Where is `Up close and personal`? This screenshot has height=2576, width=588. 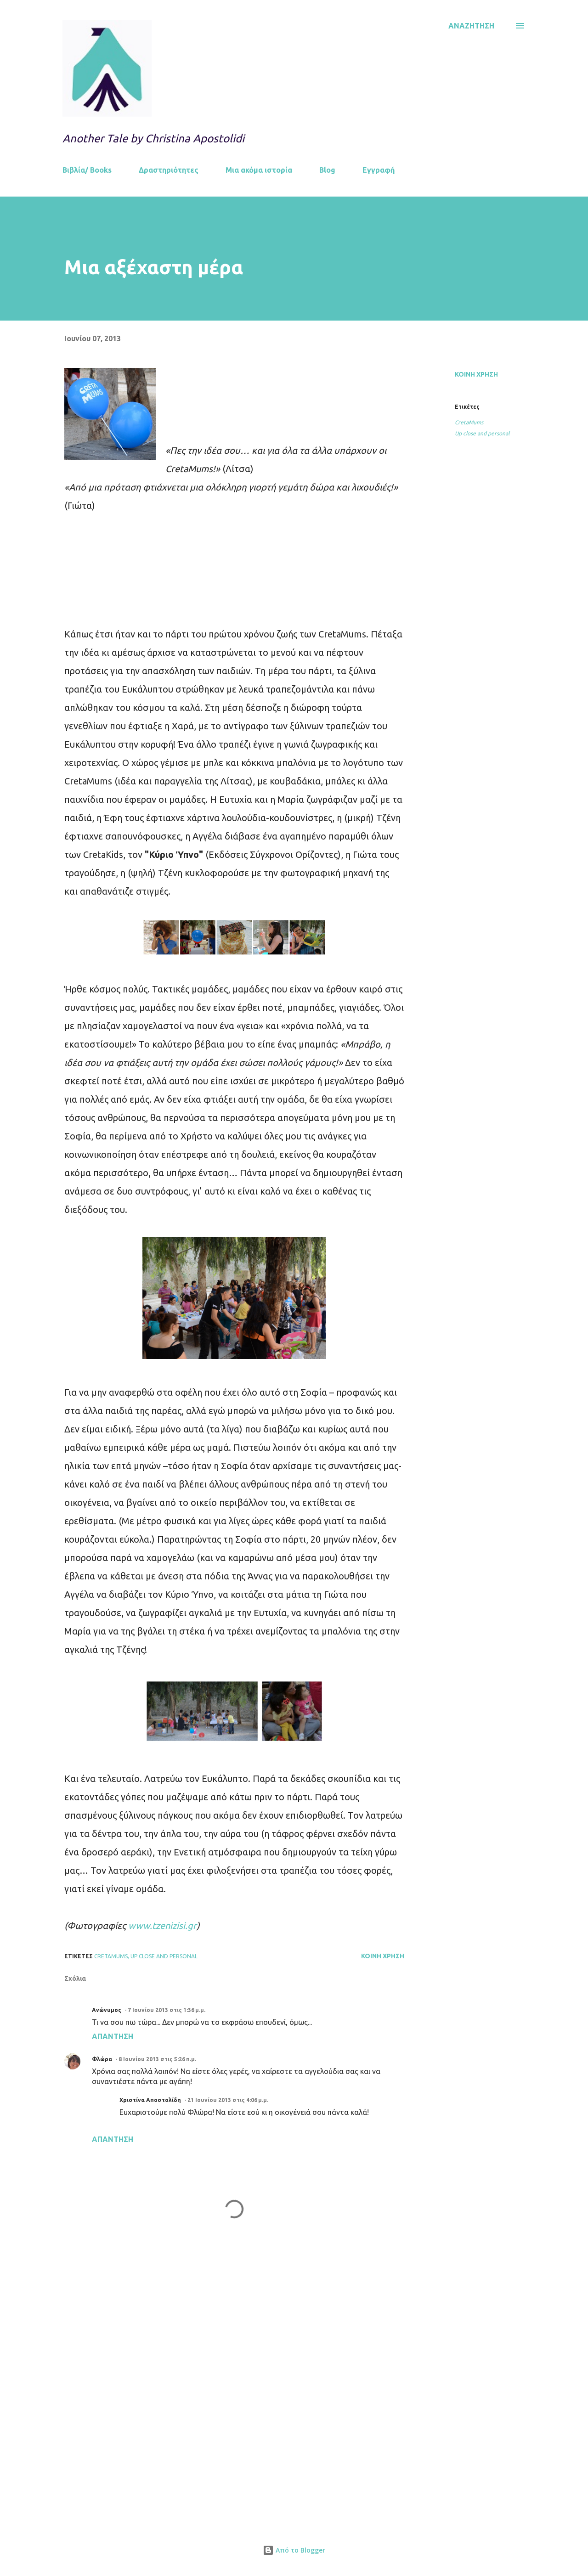
Up close and personal is located at coordinates (482, 433).